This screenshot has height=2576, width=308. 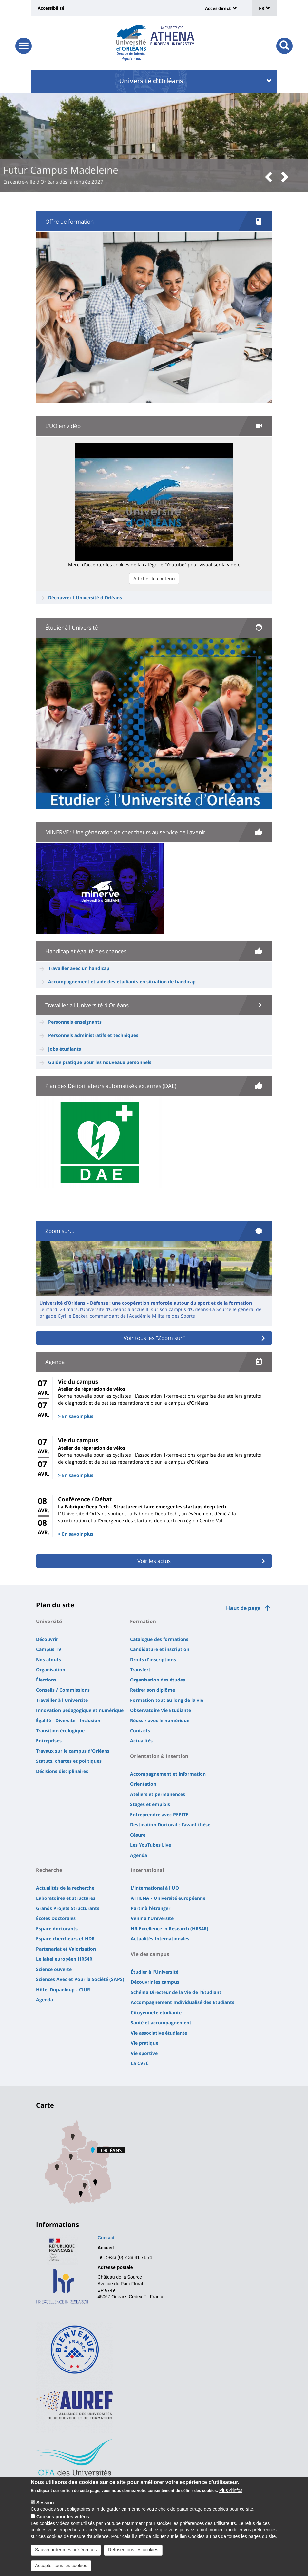 I want to click on Retirer son diplôme, so click(x=152, y=1690).